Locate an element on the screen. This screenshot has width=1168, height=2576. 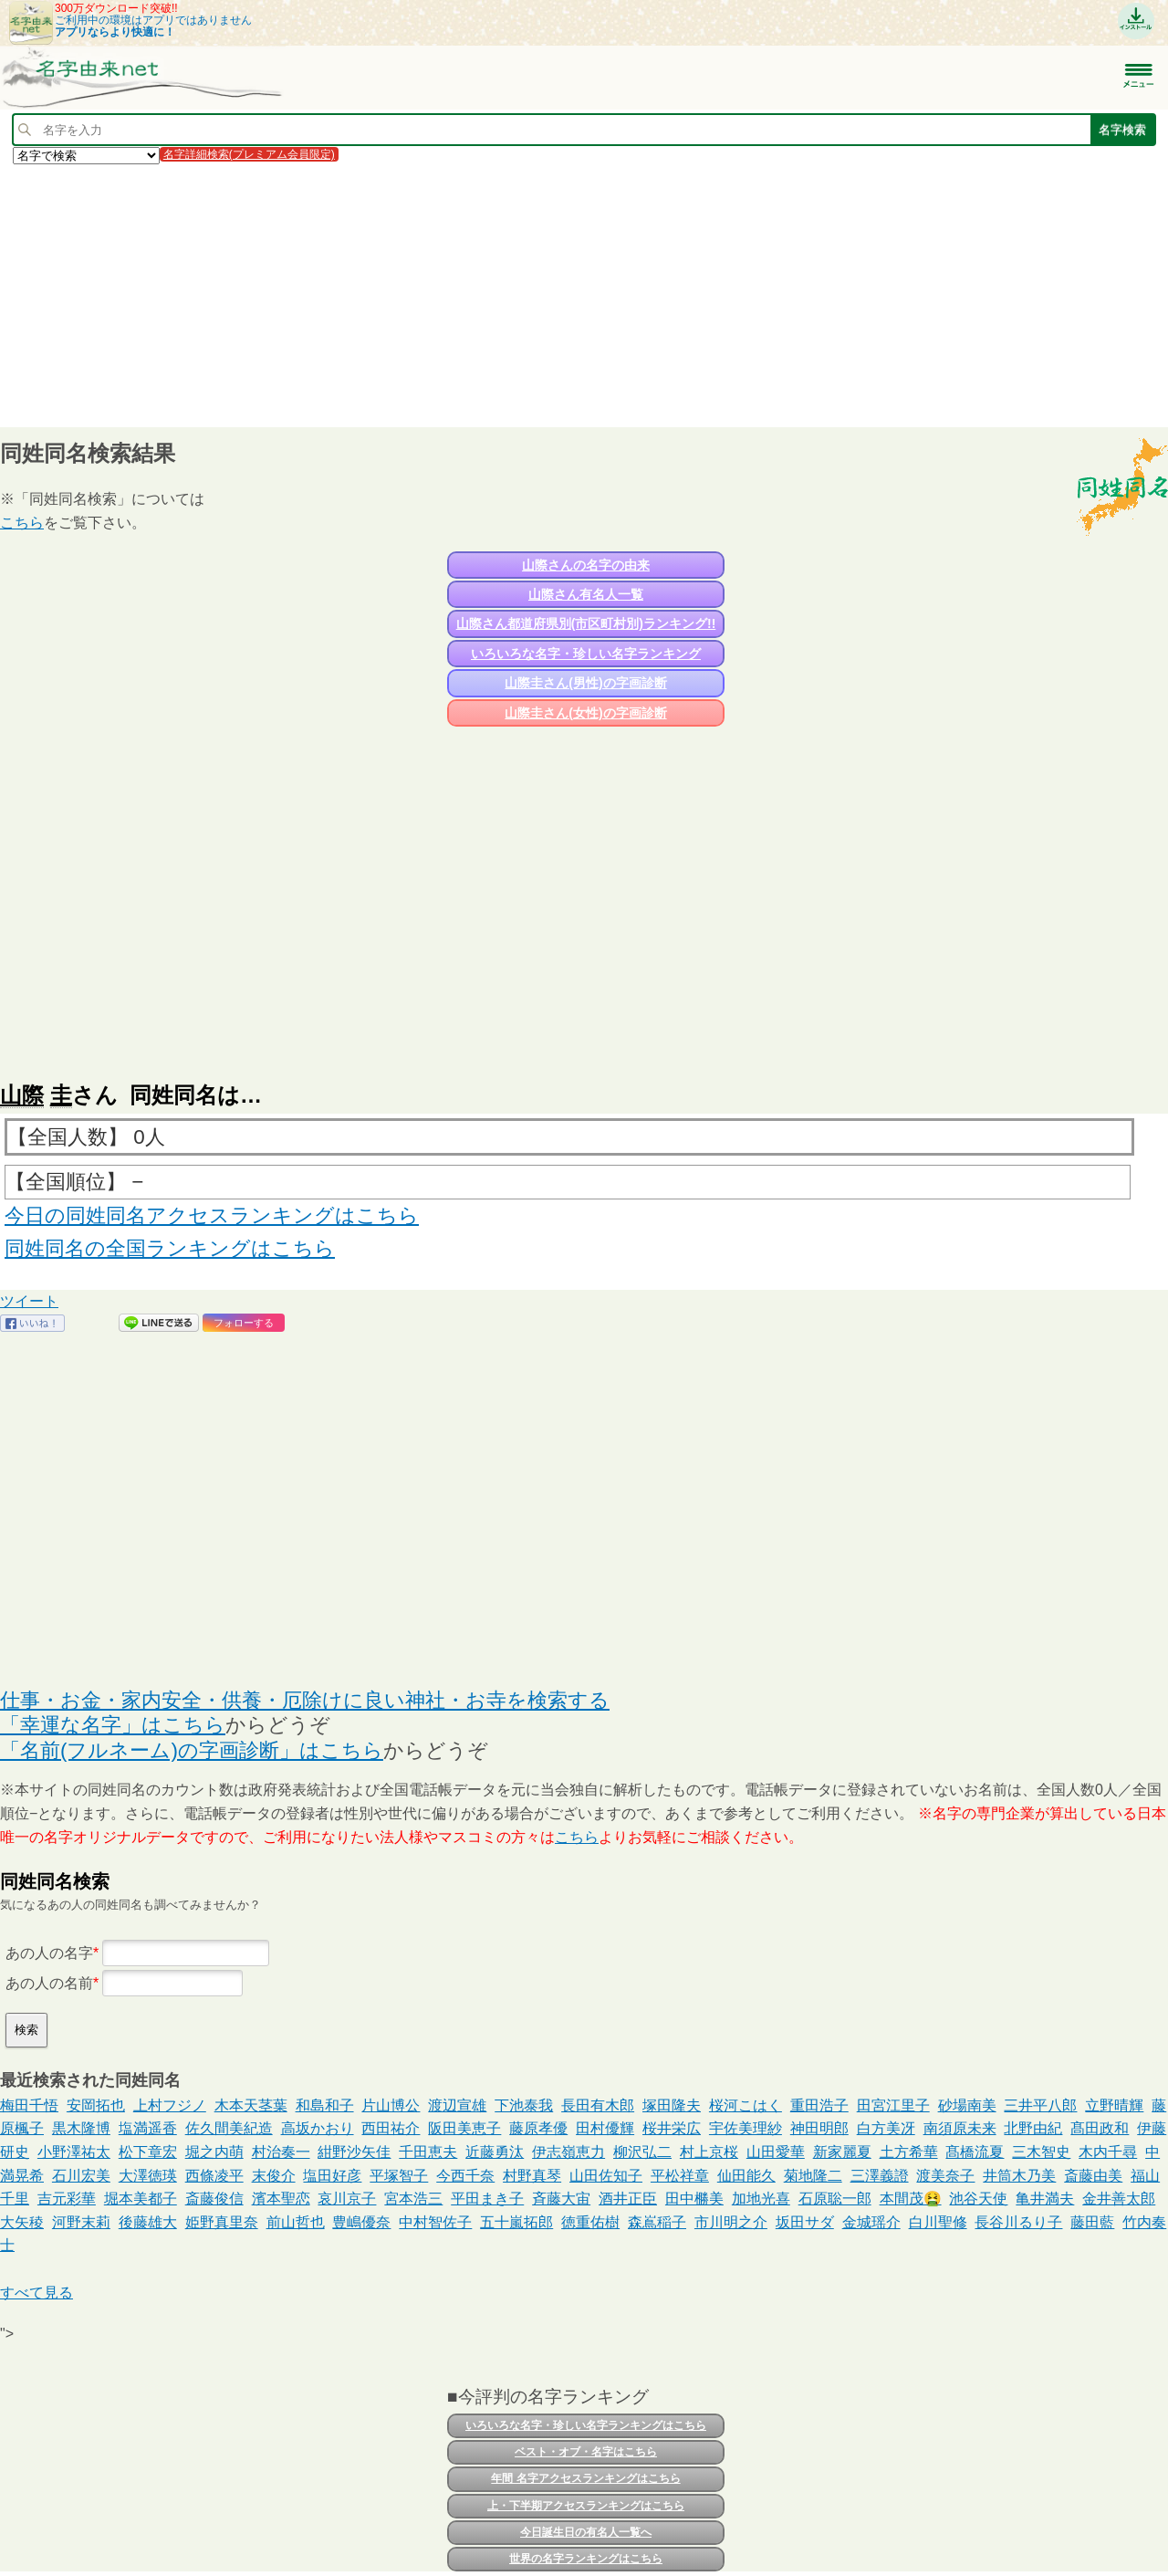
今日誕生日の有名人一覧へ is located at coordinates (586, 2532).